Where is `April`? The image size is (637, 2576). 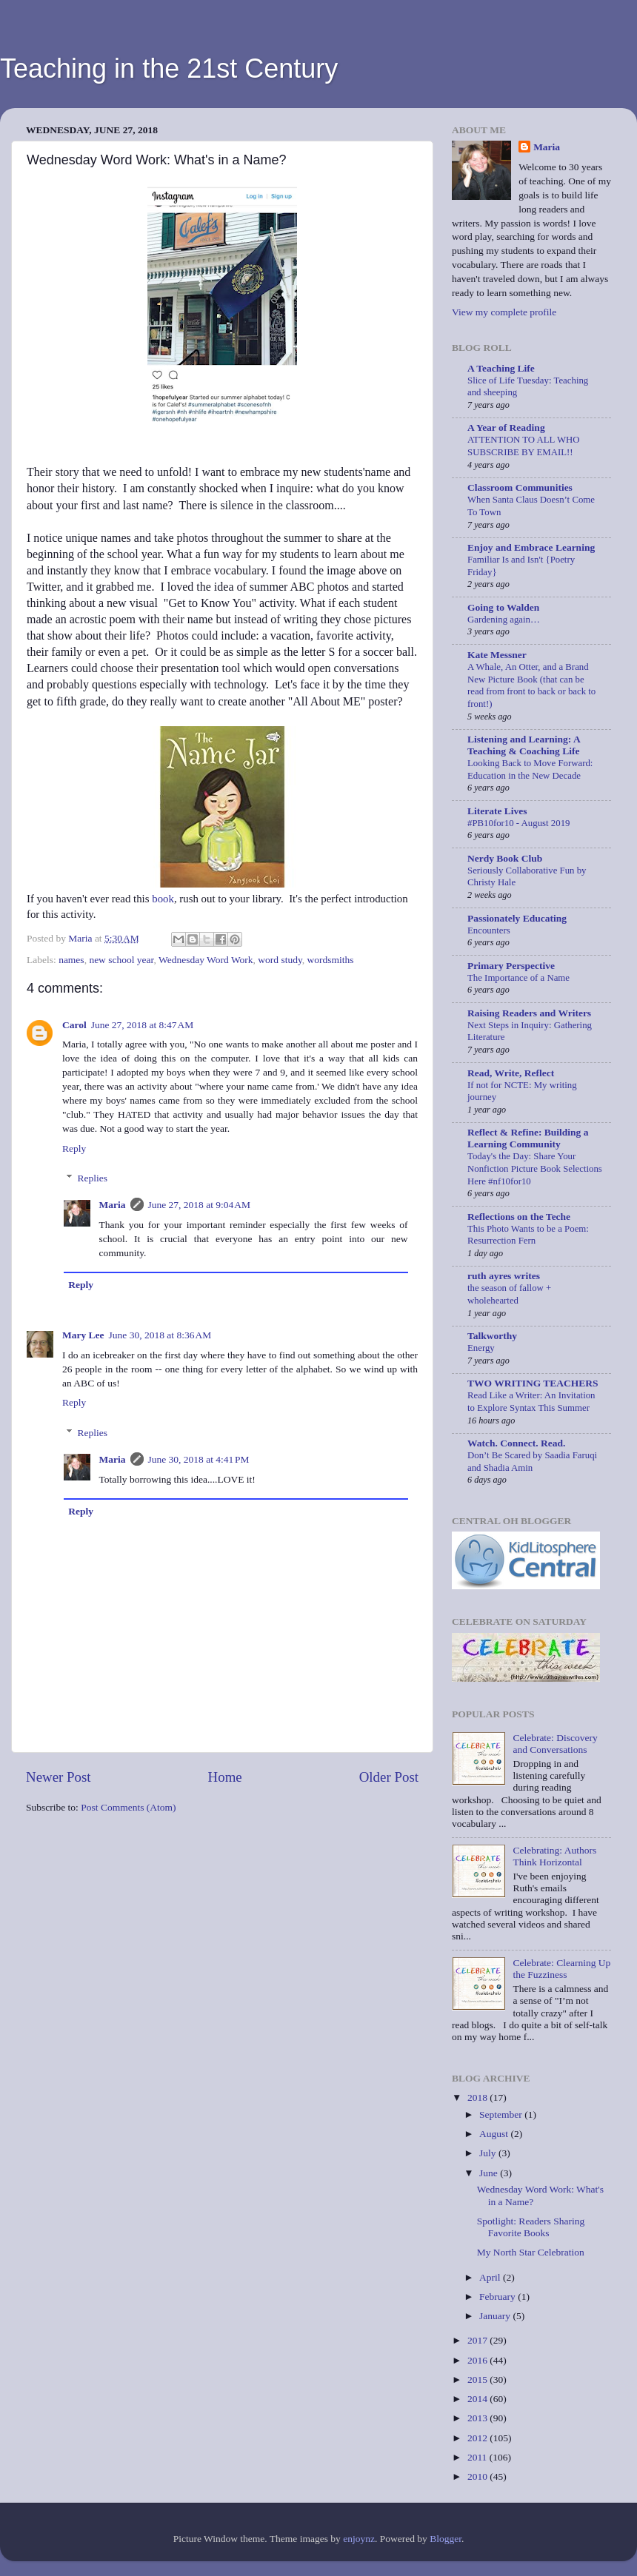
April is located at coordinates (491, 2277).